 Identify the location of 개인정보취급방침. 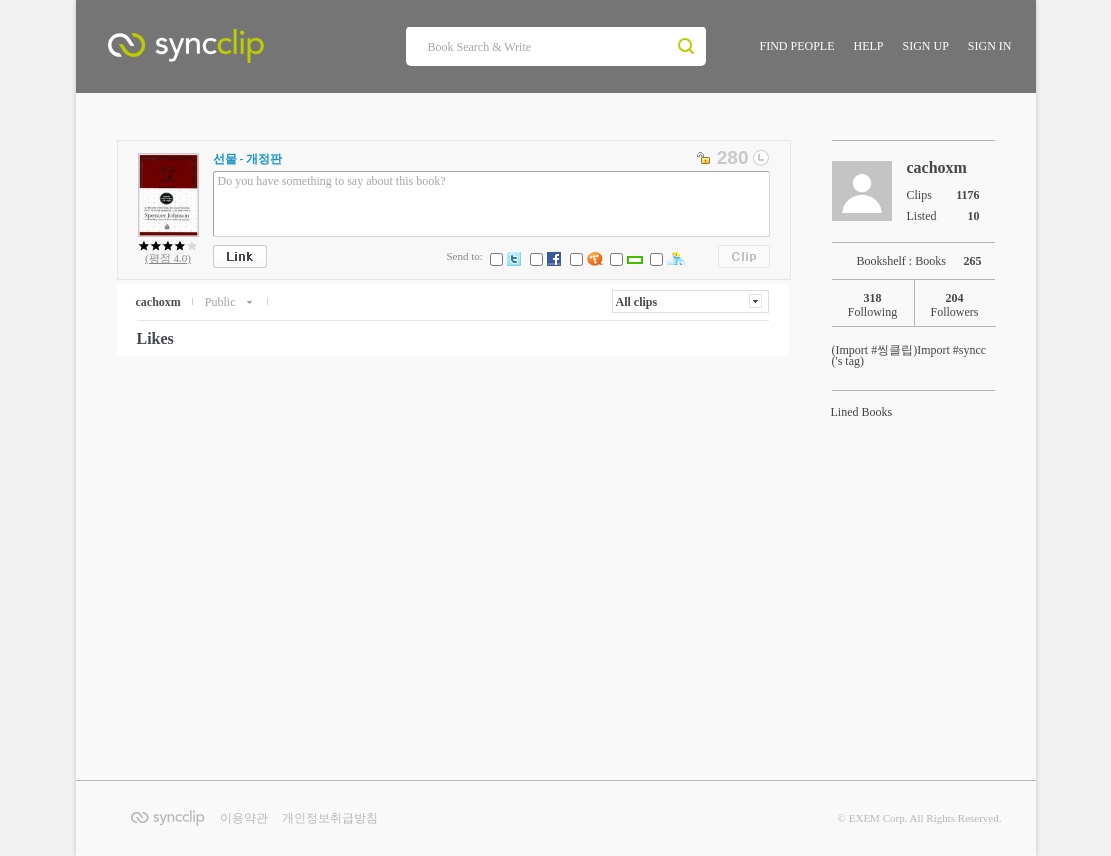
(330, 818).